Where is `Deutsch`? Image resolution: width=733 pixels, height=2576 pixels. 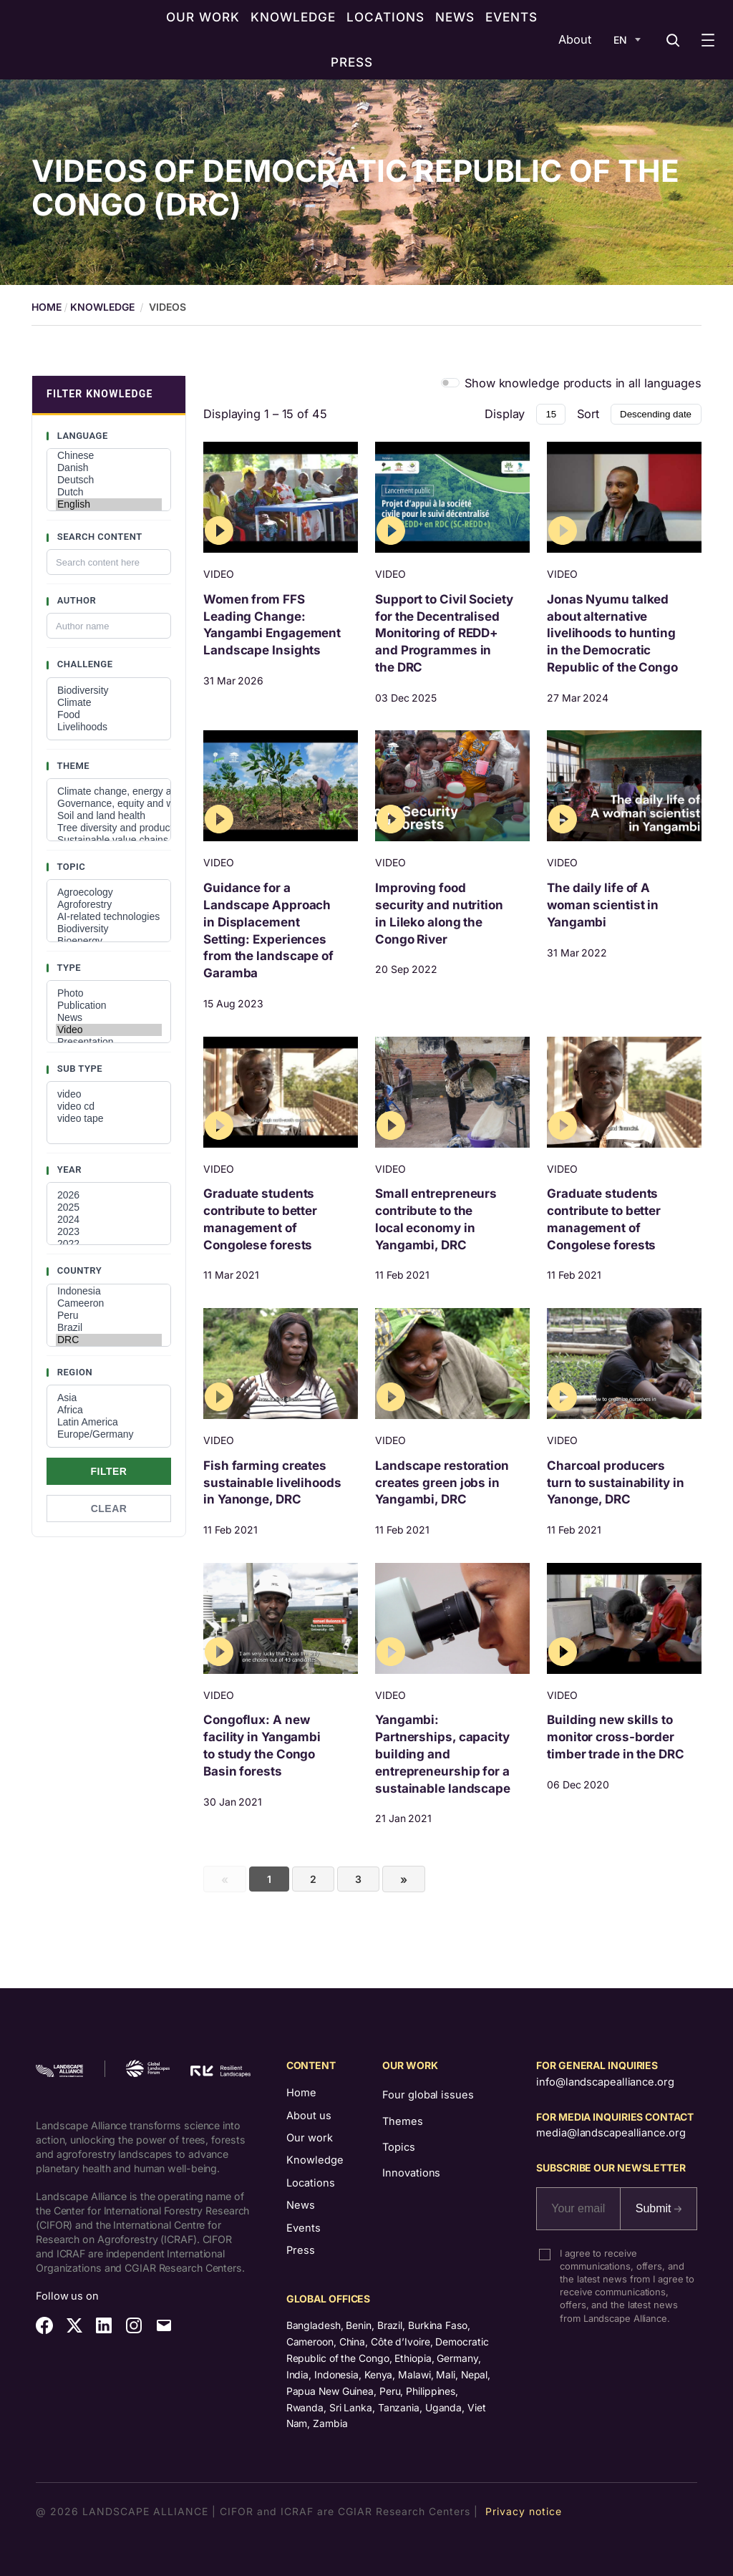 Deutsch is located at coordinates (109, 480).